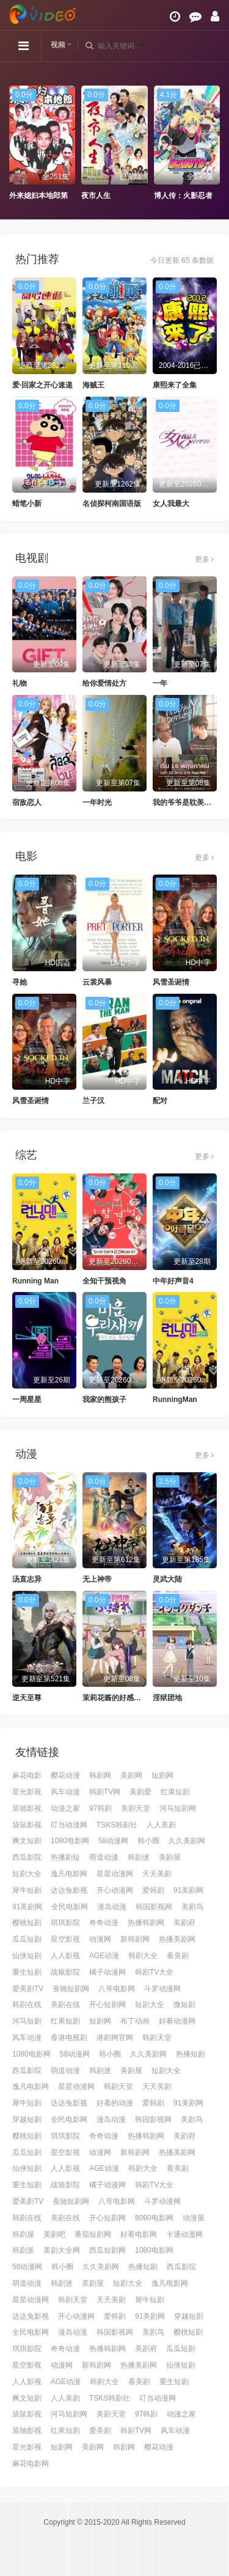 Image resolution: width=229 pixels, height=2576 pixels. Describe the element at coordinates (107, 2250) in the screenshot. I see `西瓜短剧网` at that location.